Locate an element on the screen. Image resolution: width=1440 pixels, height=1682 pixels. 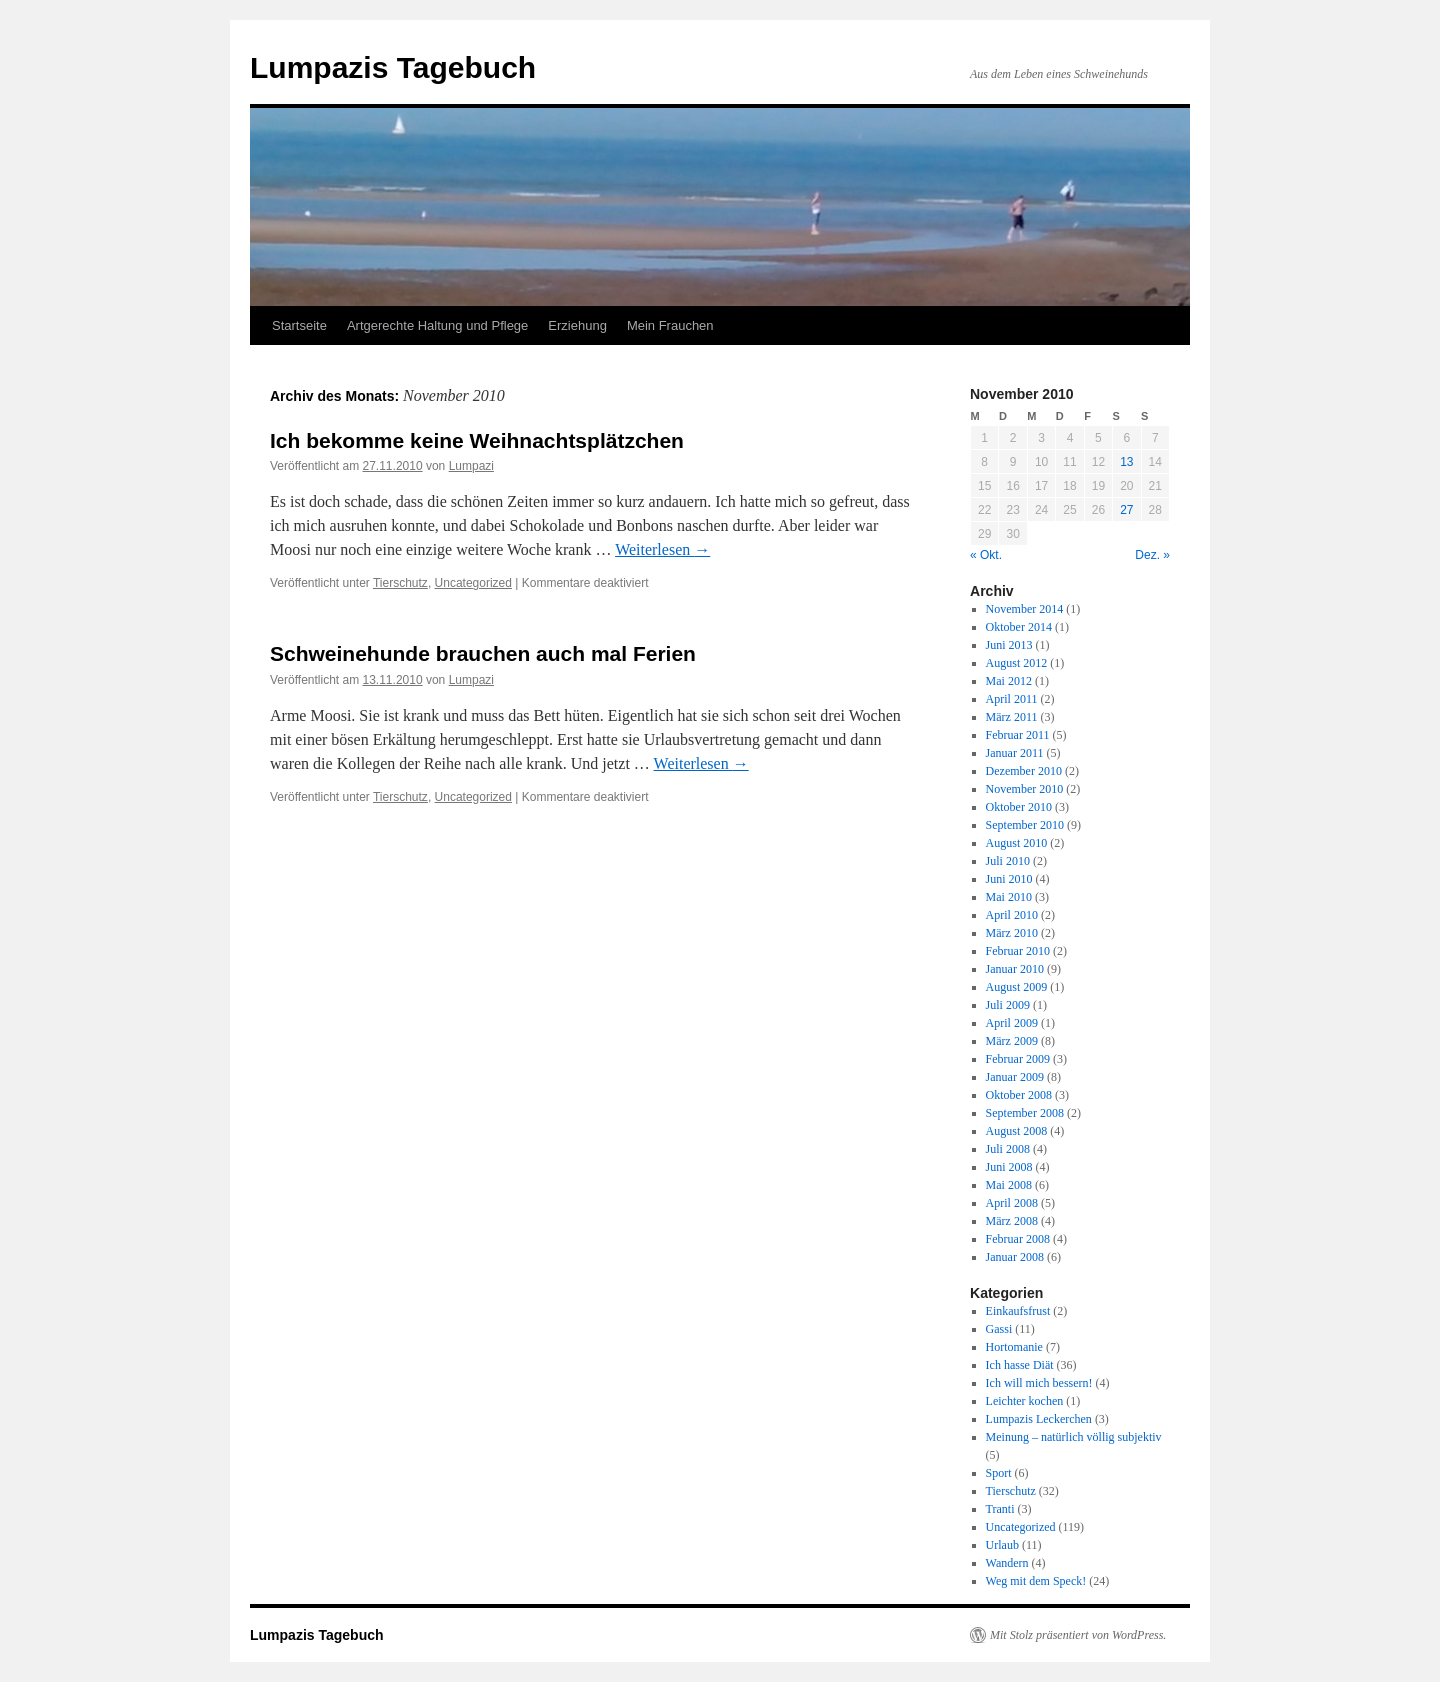
Februar 2011 is located at coordinates (1018, 735).